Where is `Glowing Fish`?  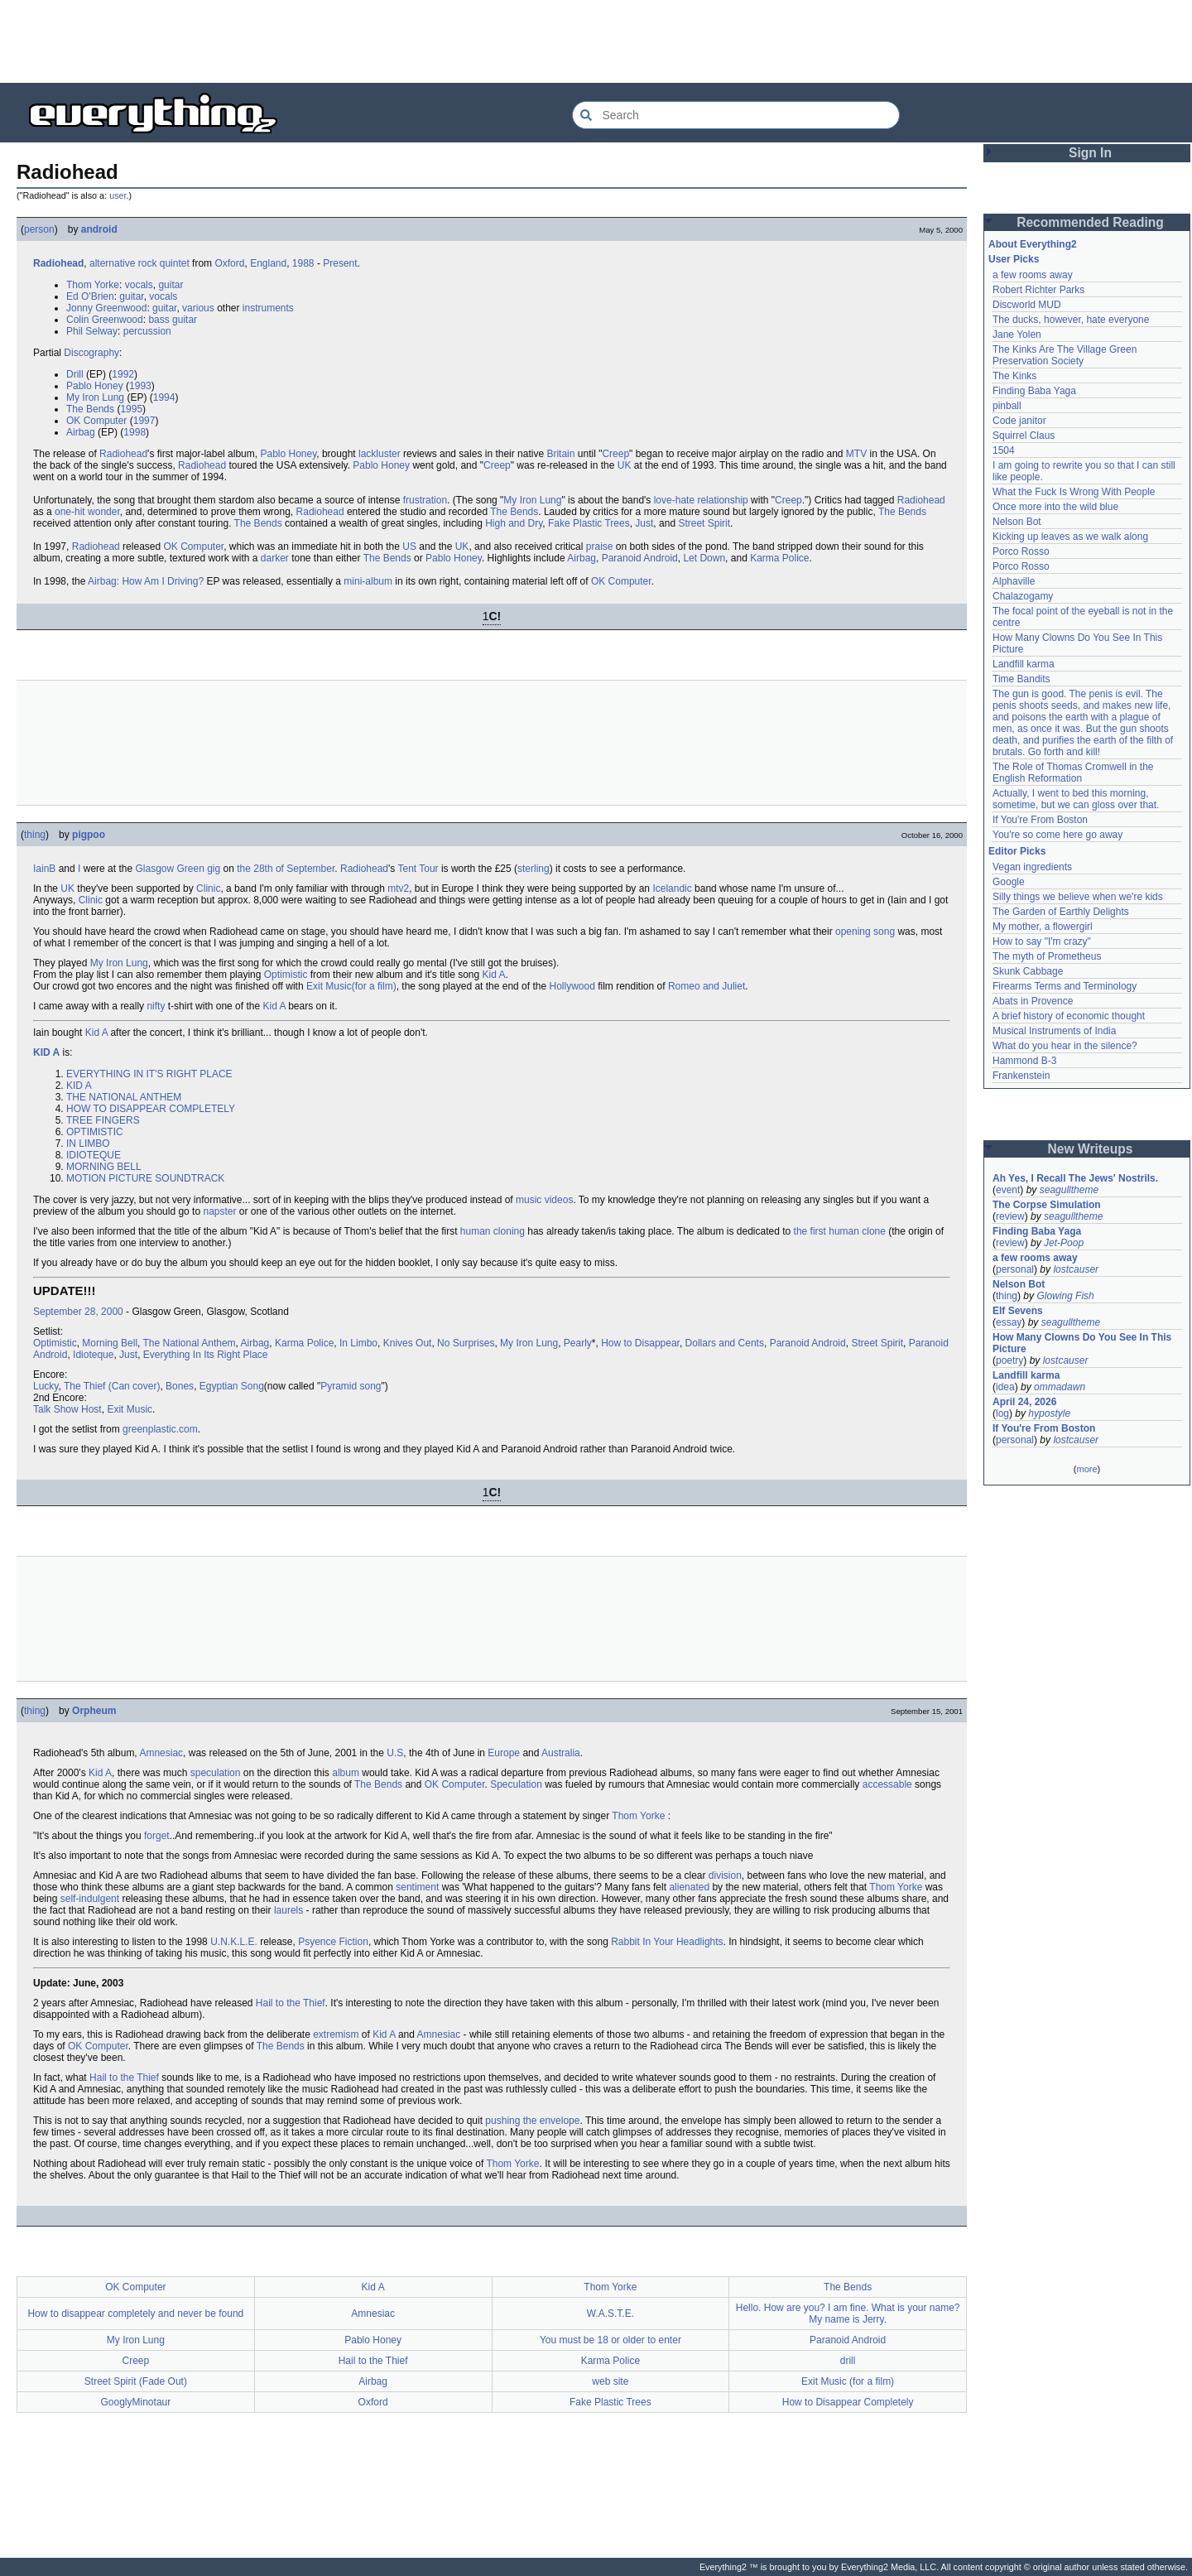 Glowing Fish is located at coordinates (1064, 1296).